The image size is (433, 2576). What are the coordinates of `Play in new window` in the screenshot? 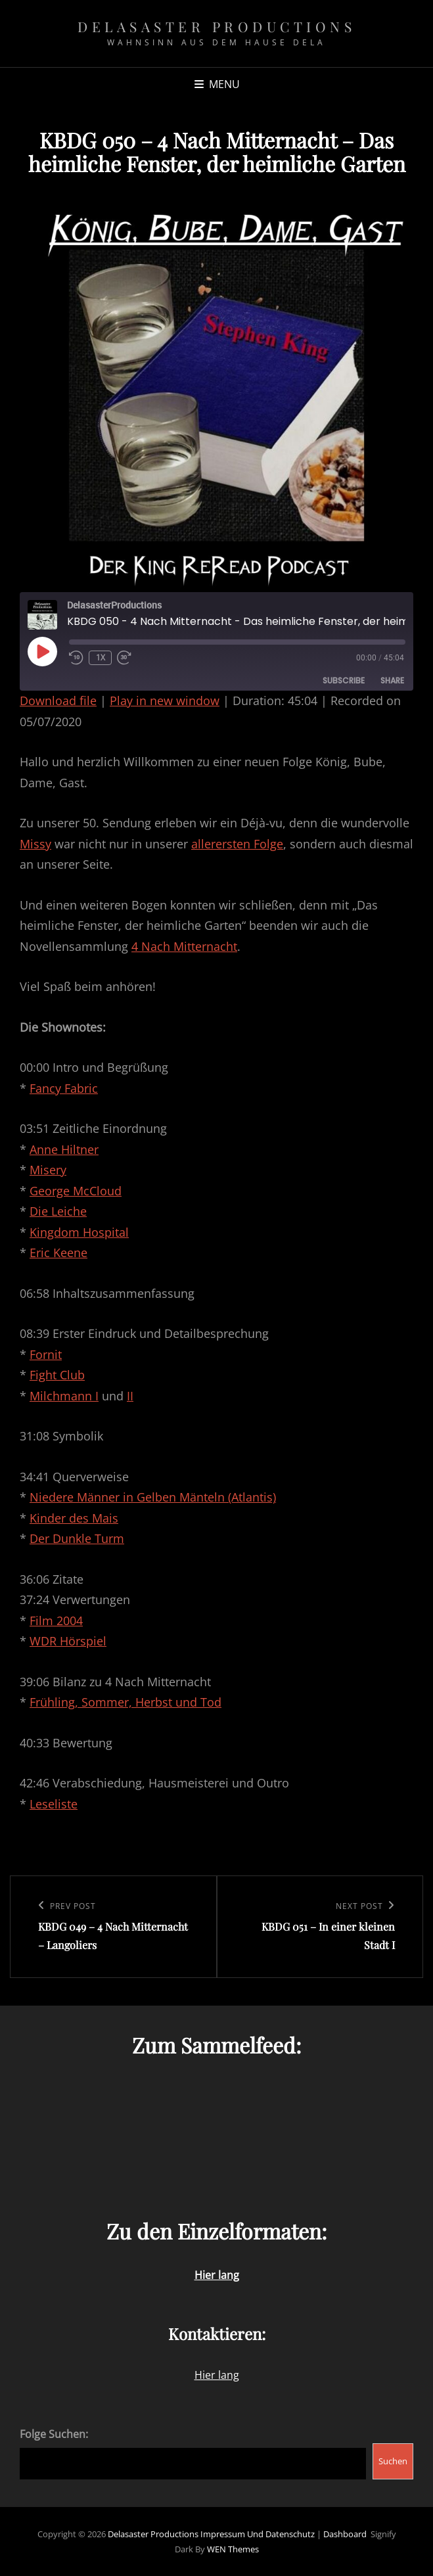 It's located at (164, 700).